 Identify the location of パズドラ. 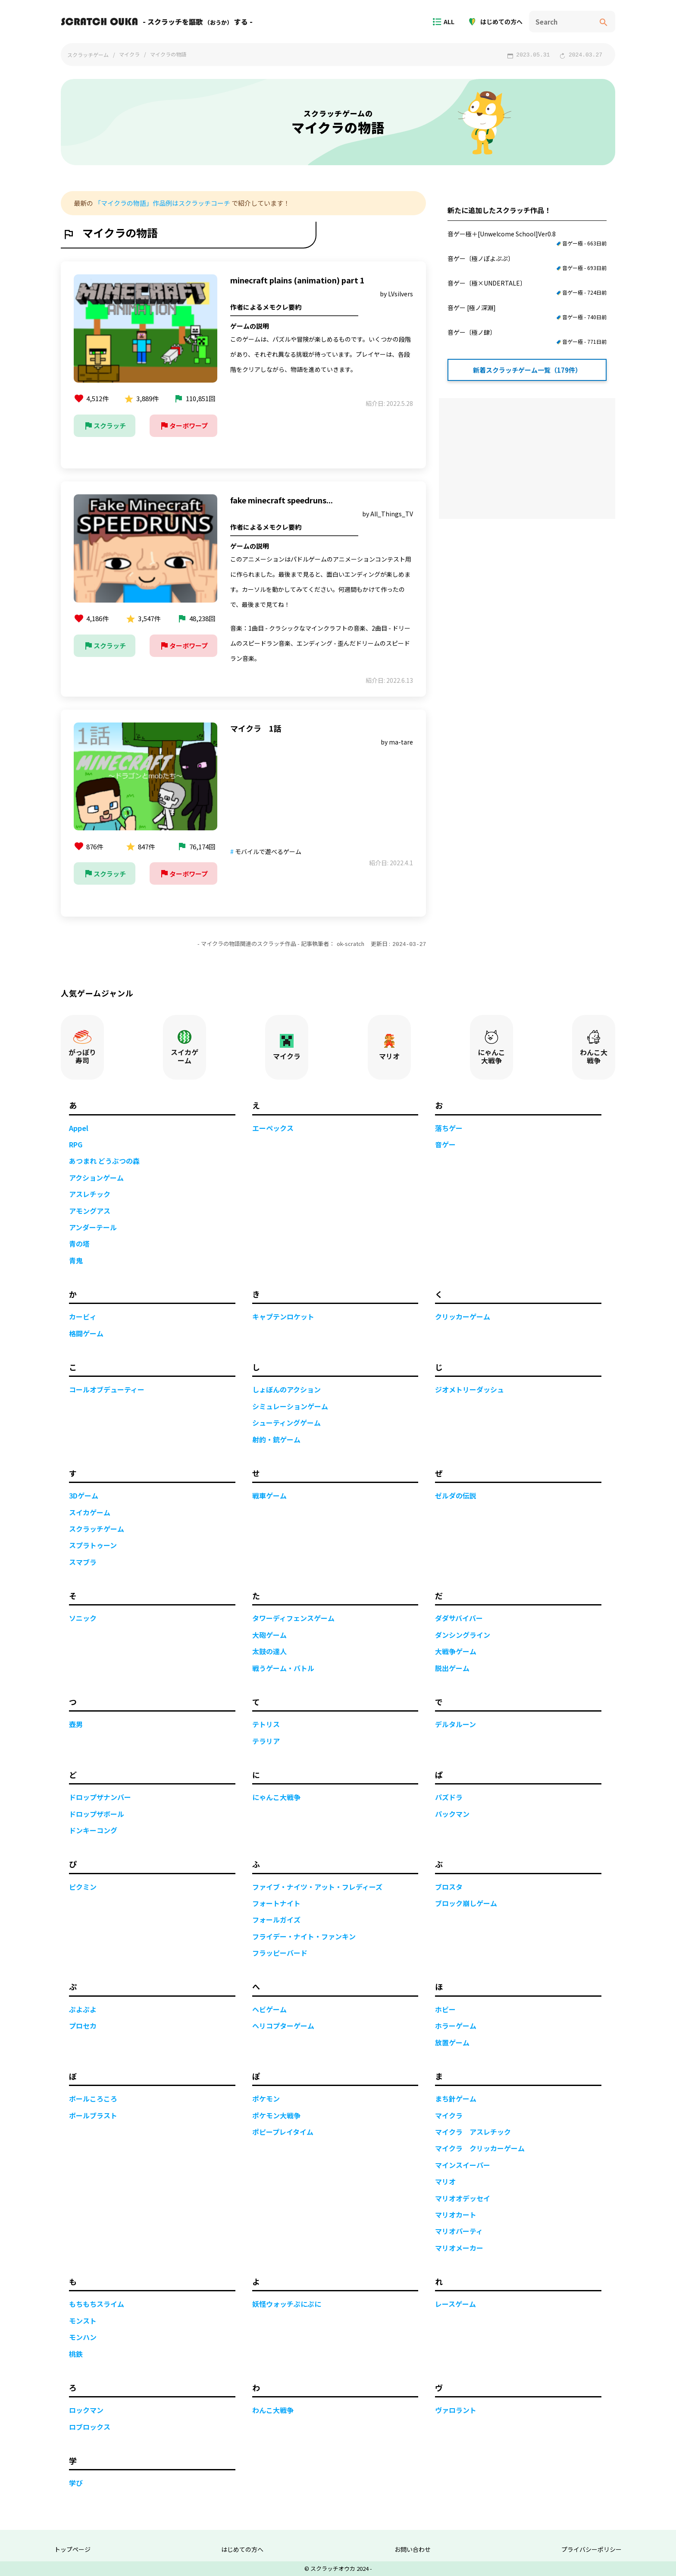
(449, 1796).